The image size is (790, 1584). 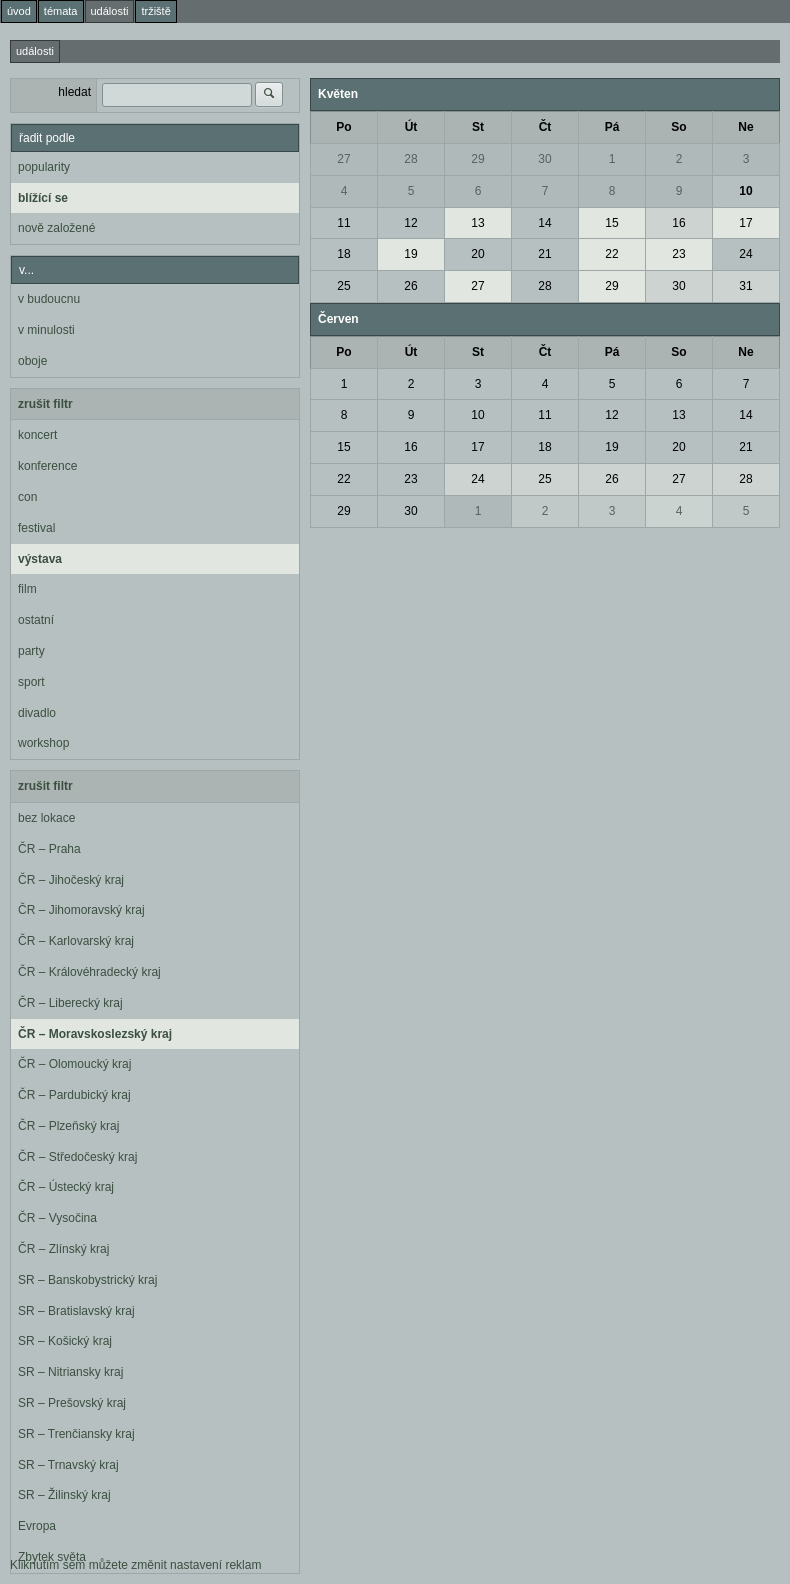 I want to click on ČR – Středočeský kraj, so click(x=77, y=1157).